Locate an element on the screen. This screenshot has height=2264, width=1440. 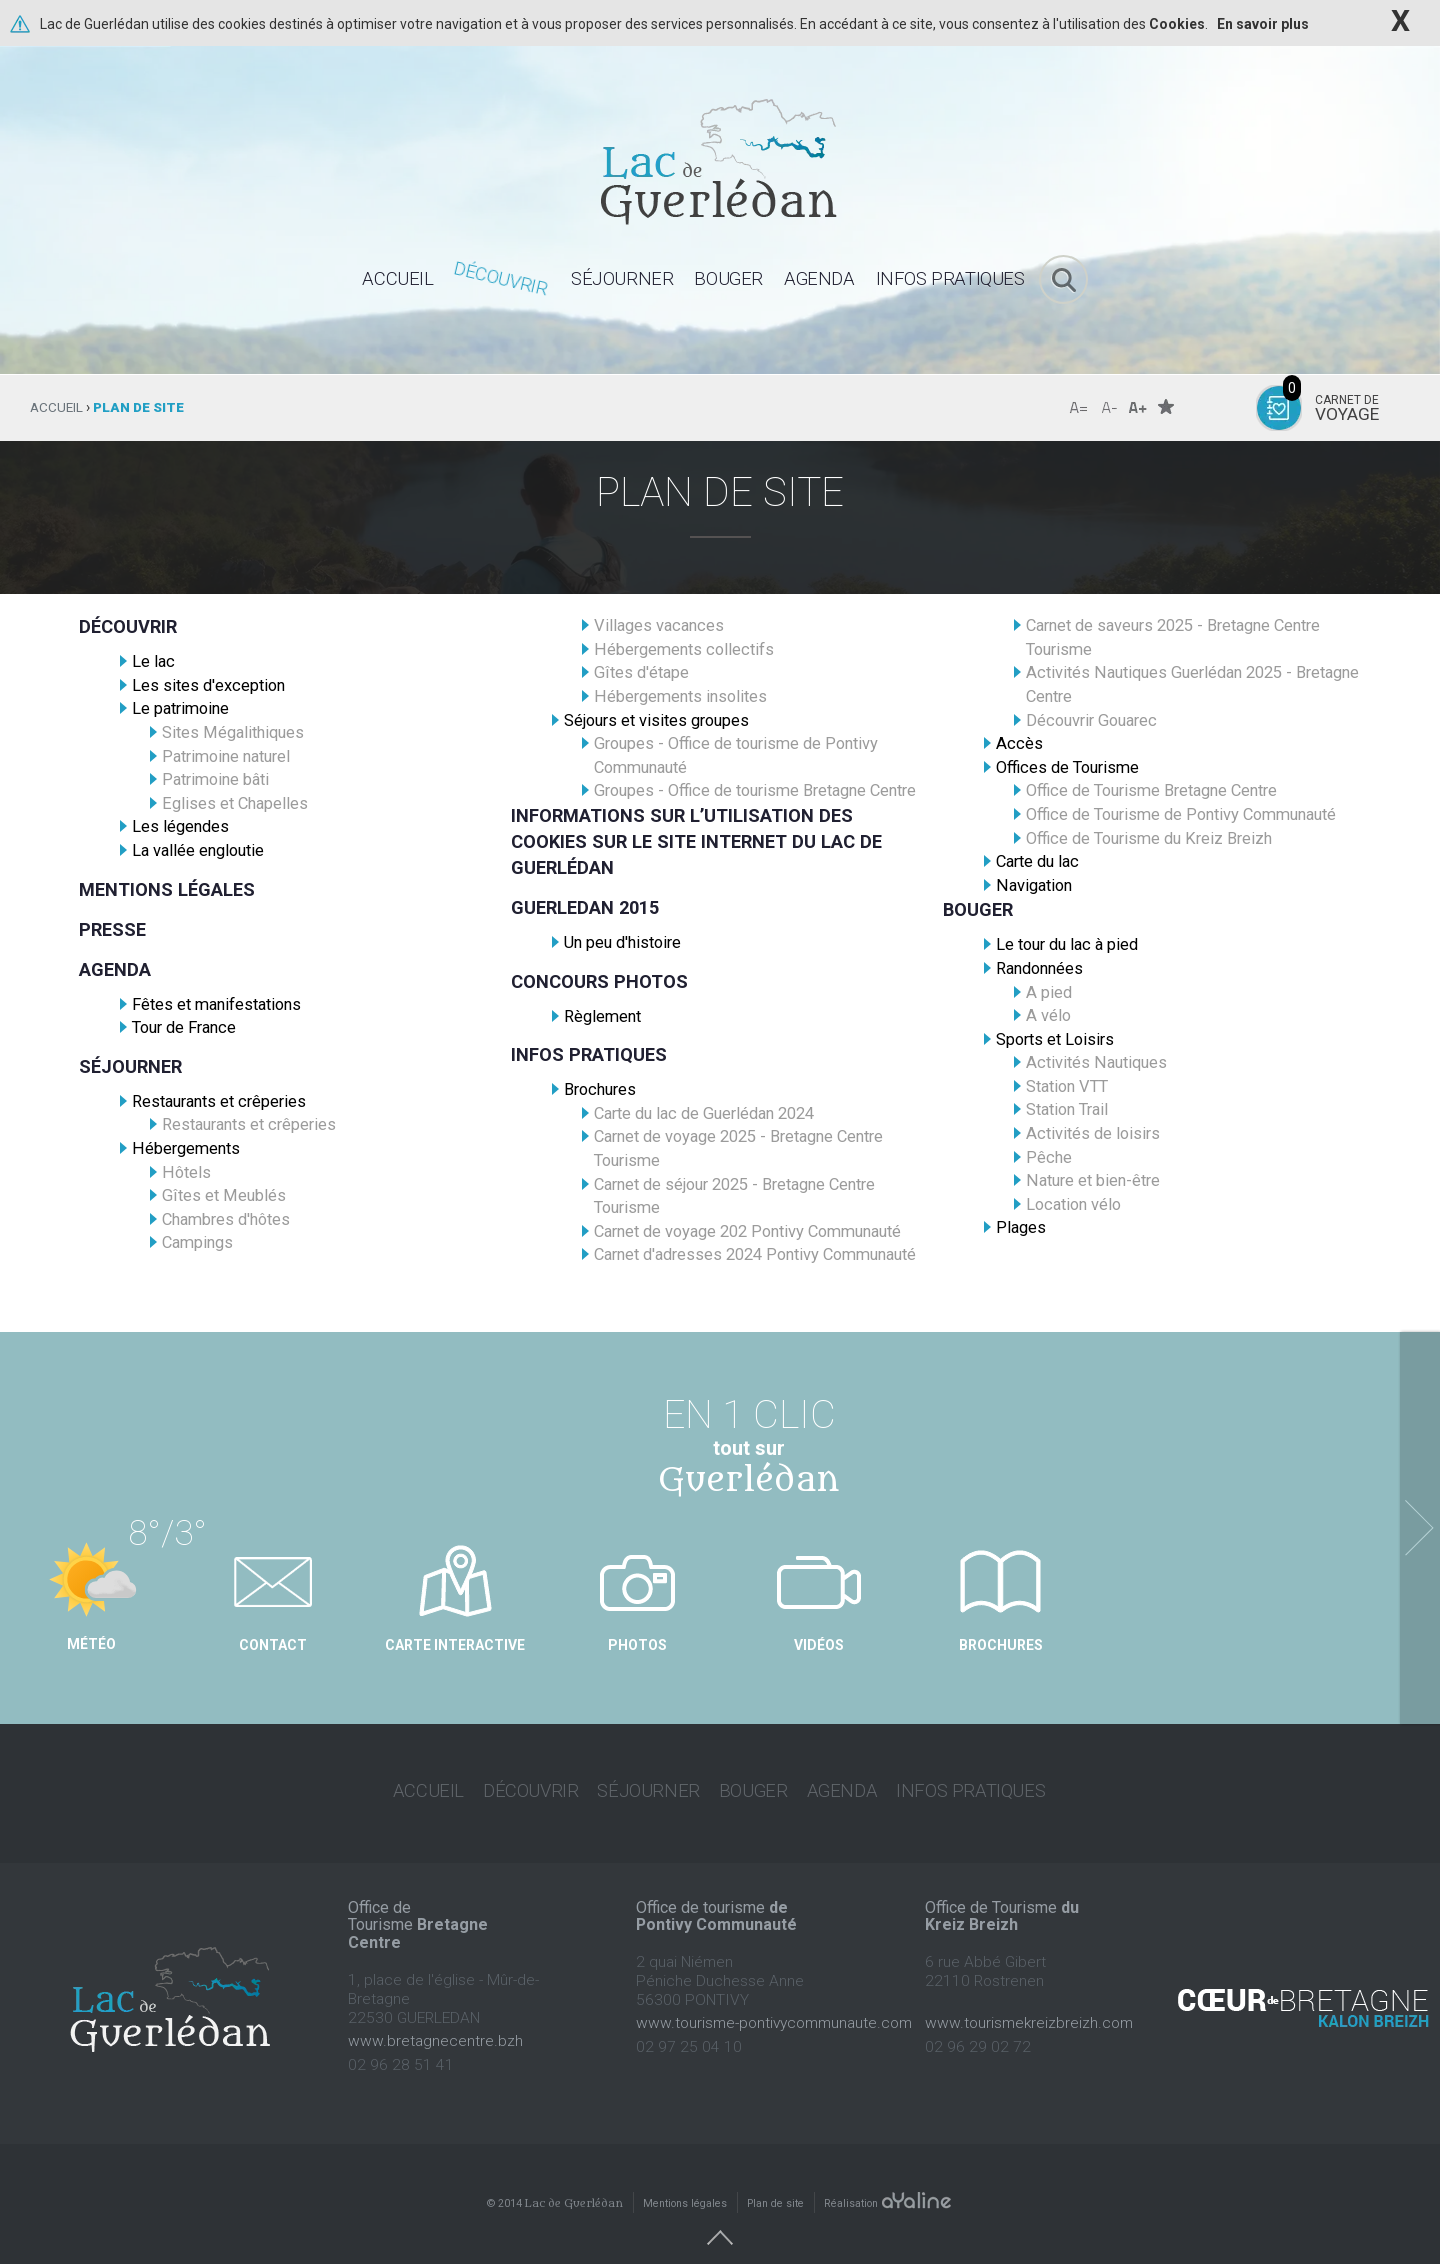
Sites Mégalithiques is located at coordinates (233, 732).